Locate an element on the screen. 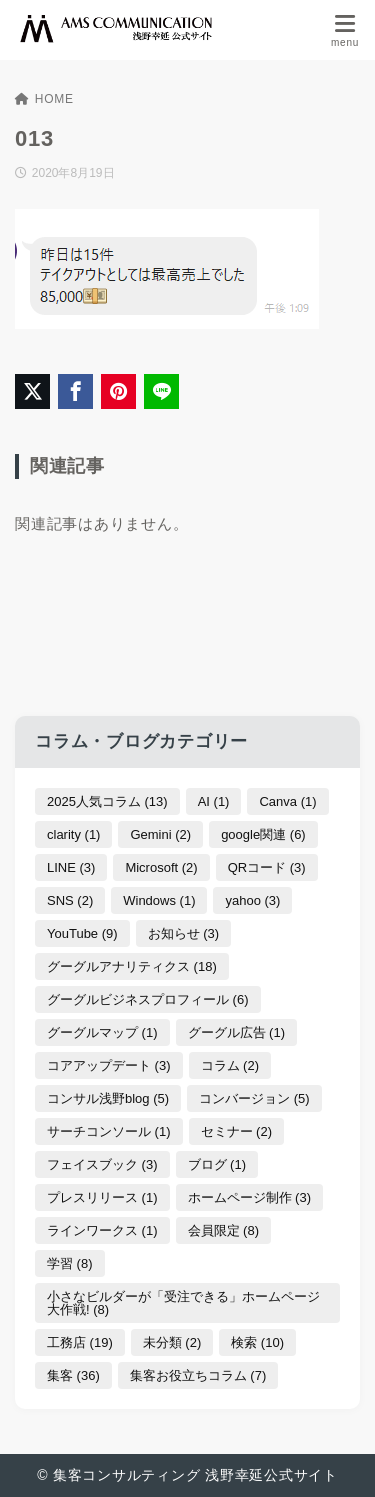 Image resolution: width=375 pixels, height=1497 pixels. ホームページ制作 [ホームページ制作 (3個の項目)] is located at coordinates (250, 1197).